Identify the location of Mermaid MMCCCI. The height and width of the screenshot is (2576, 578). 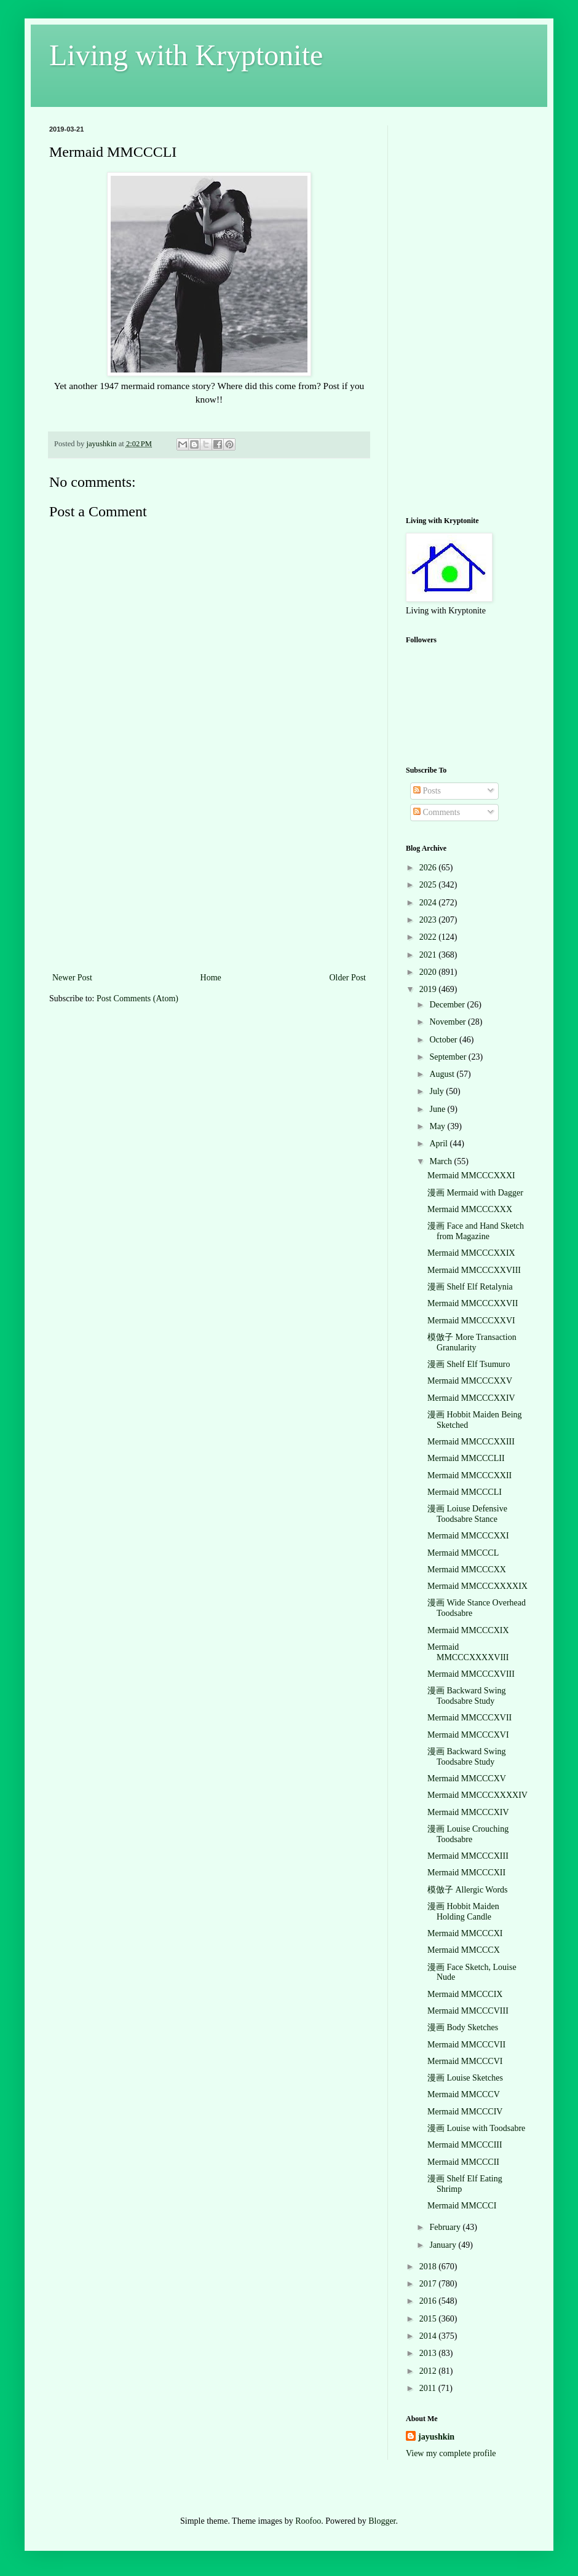
(461, 2205).